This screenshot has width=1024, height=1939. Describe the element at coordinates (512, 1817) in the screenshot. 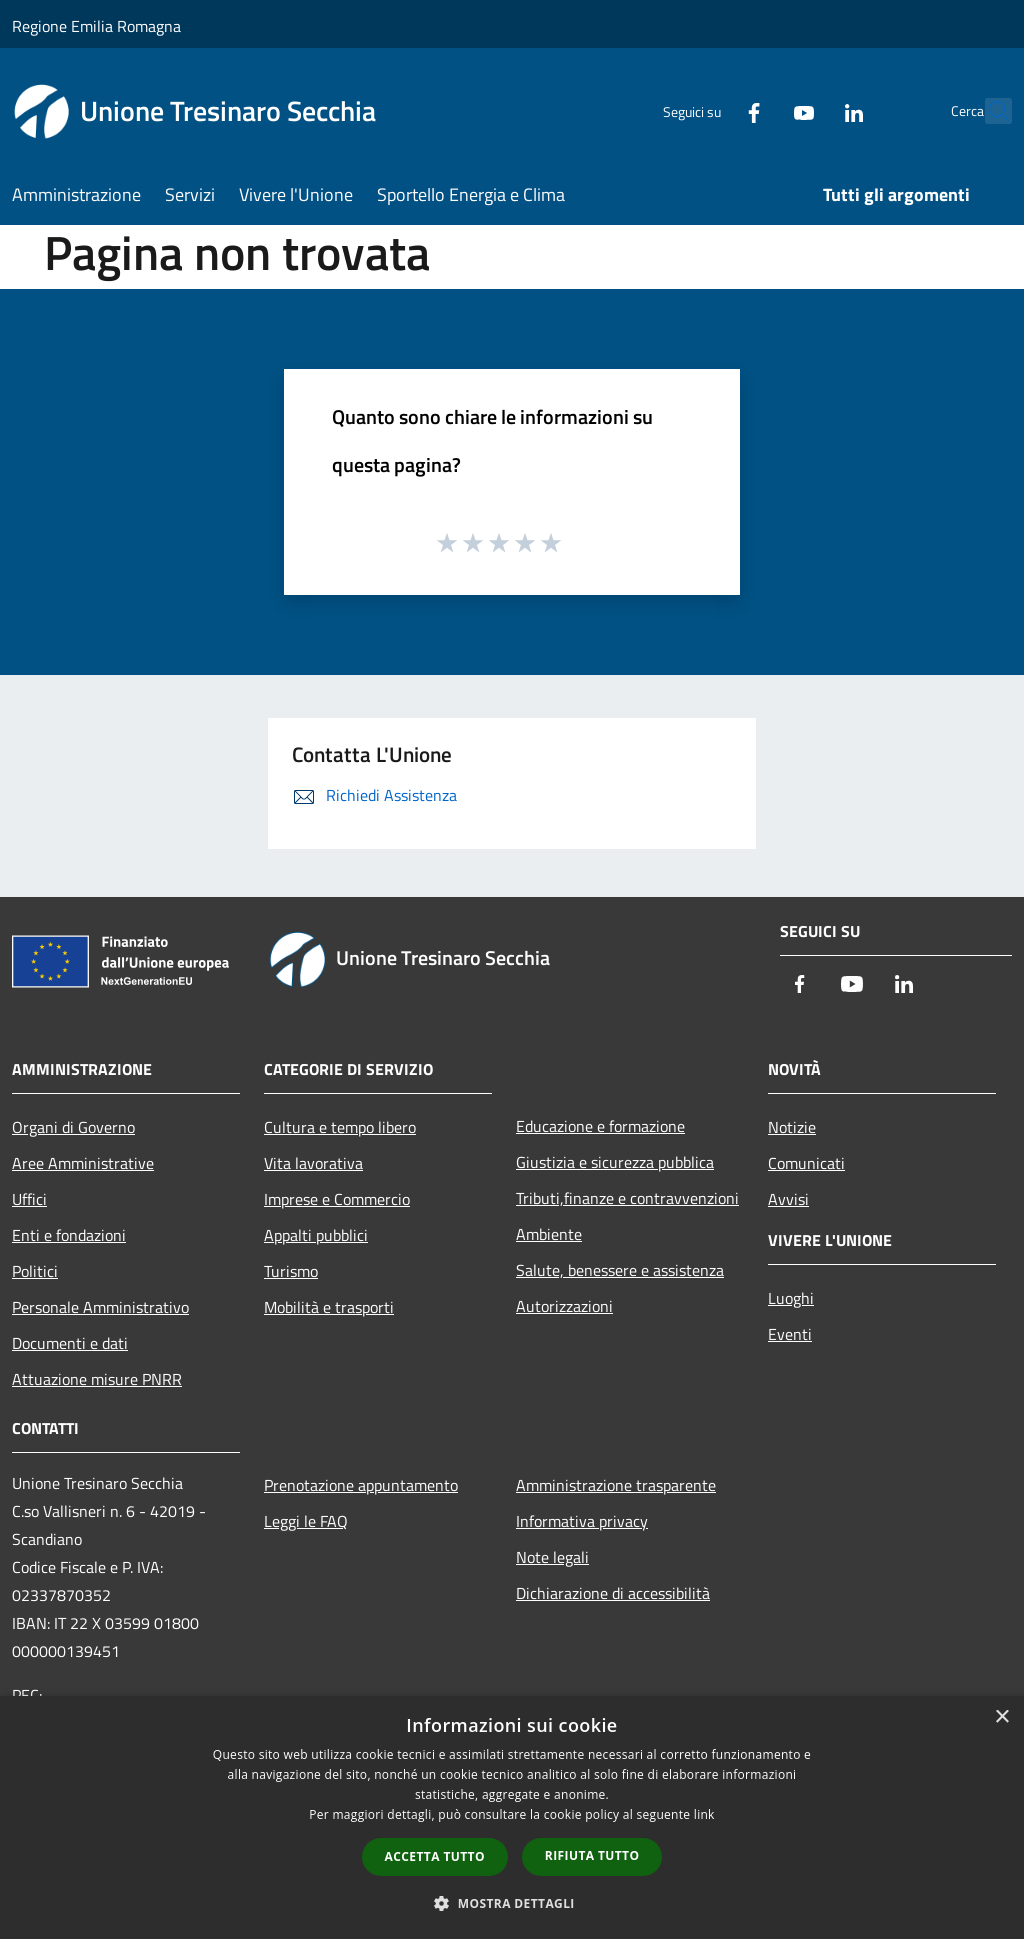

I see `[dialog]` at that location.